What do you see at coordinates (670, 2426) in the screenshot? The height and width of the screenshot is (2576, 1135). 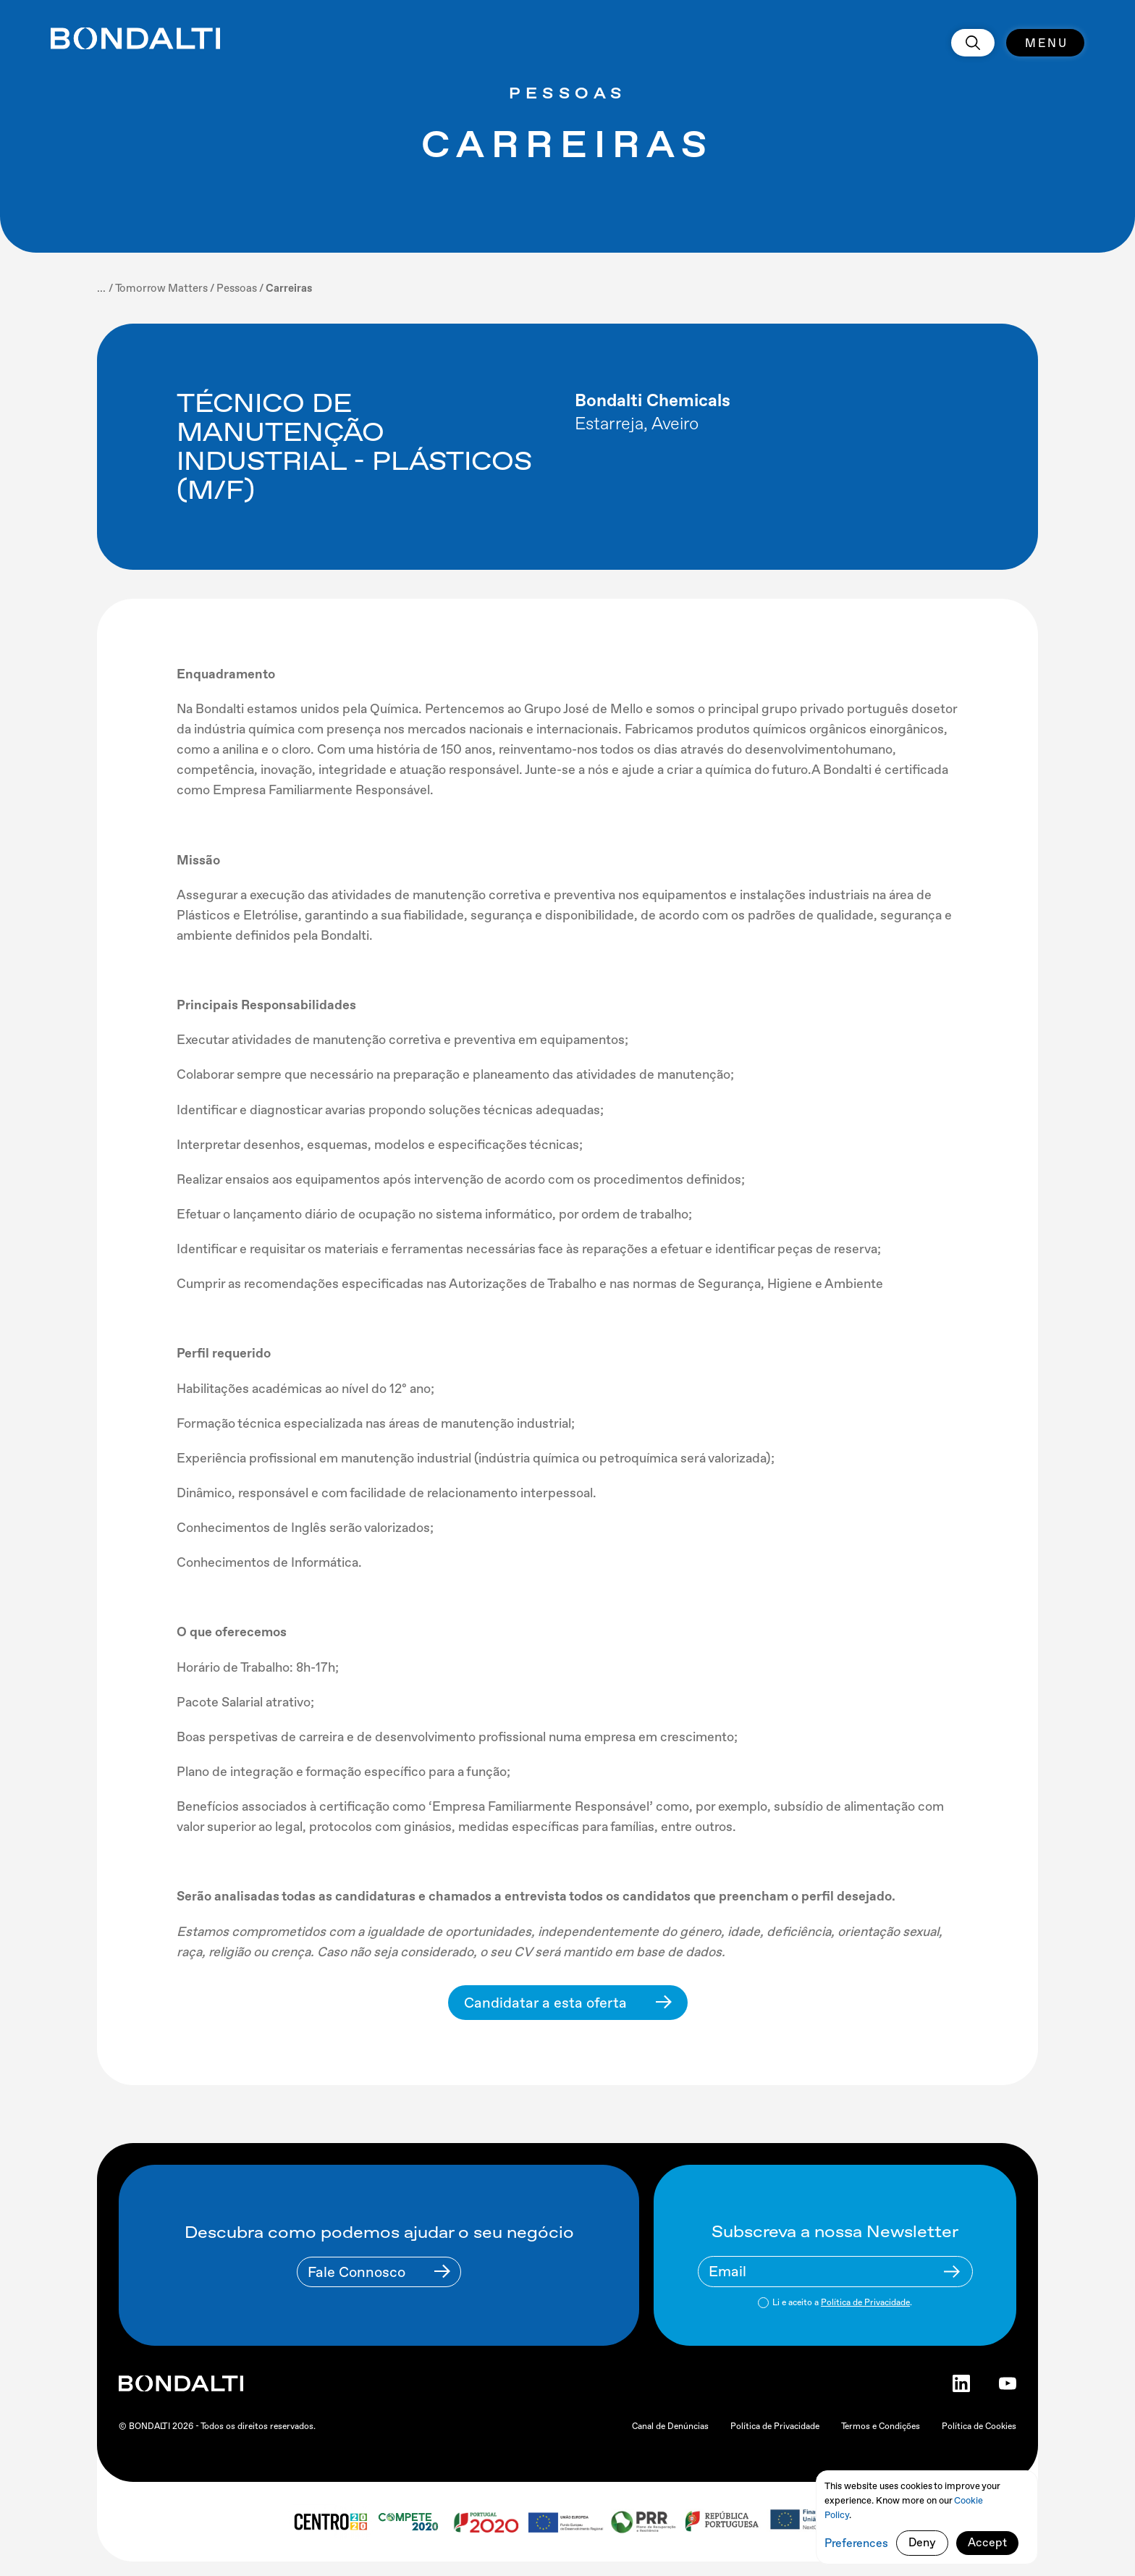 I see `Canal de Denúncias` at bounding box center [670, 2426].